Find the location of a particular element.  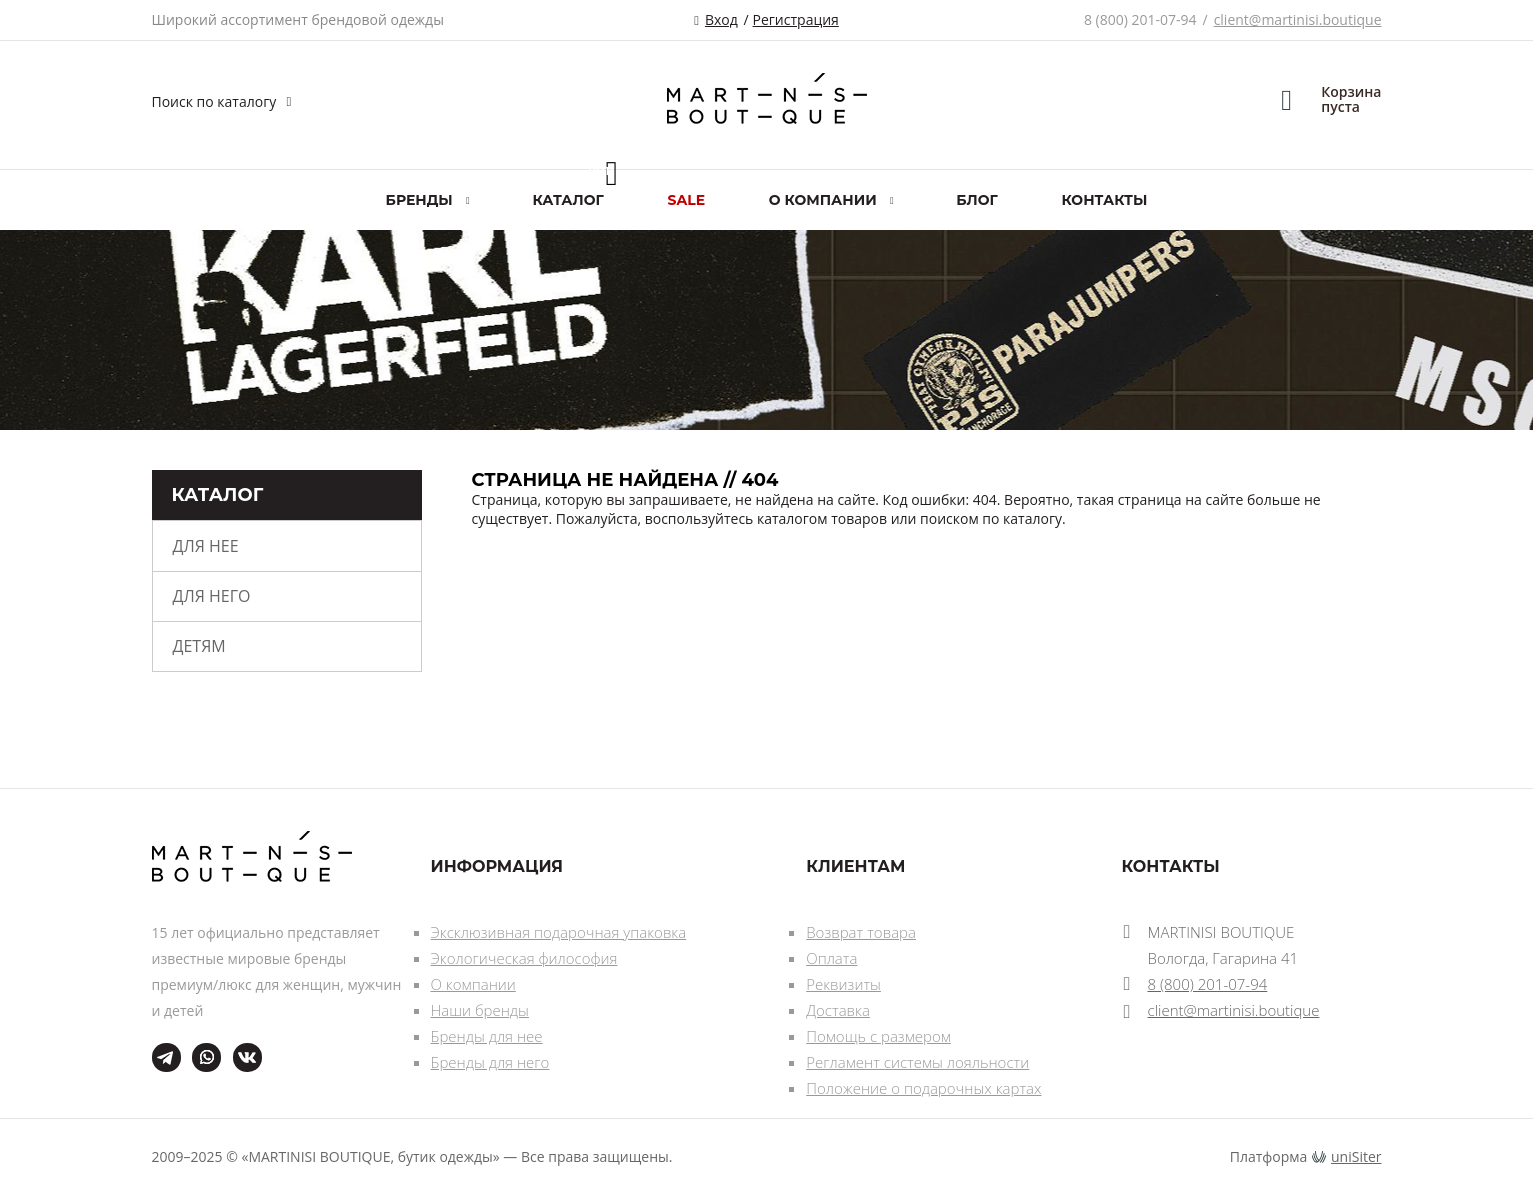

Для него is located at coordinates (212, 596).